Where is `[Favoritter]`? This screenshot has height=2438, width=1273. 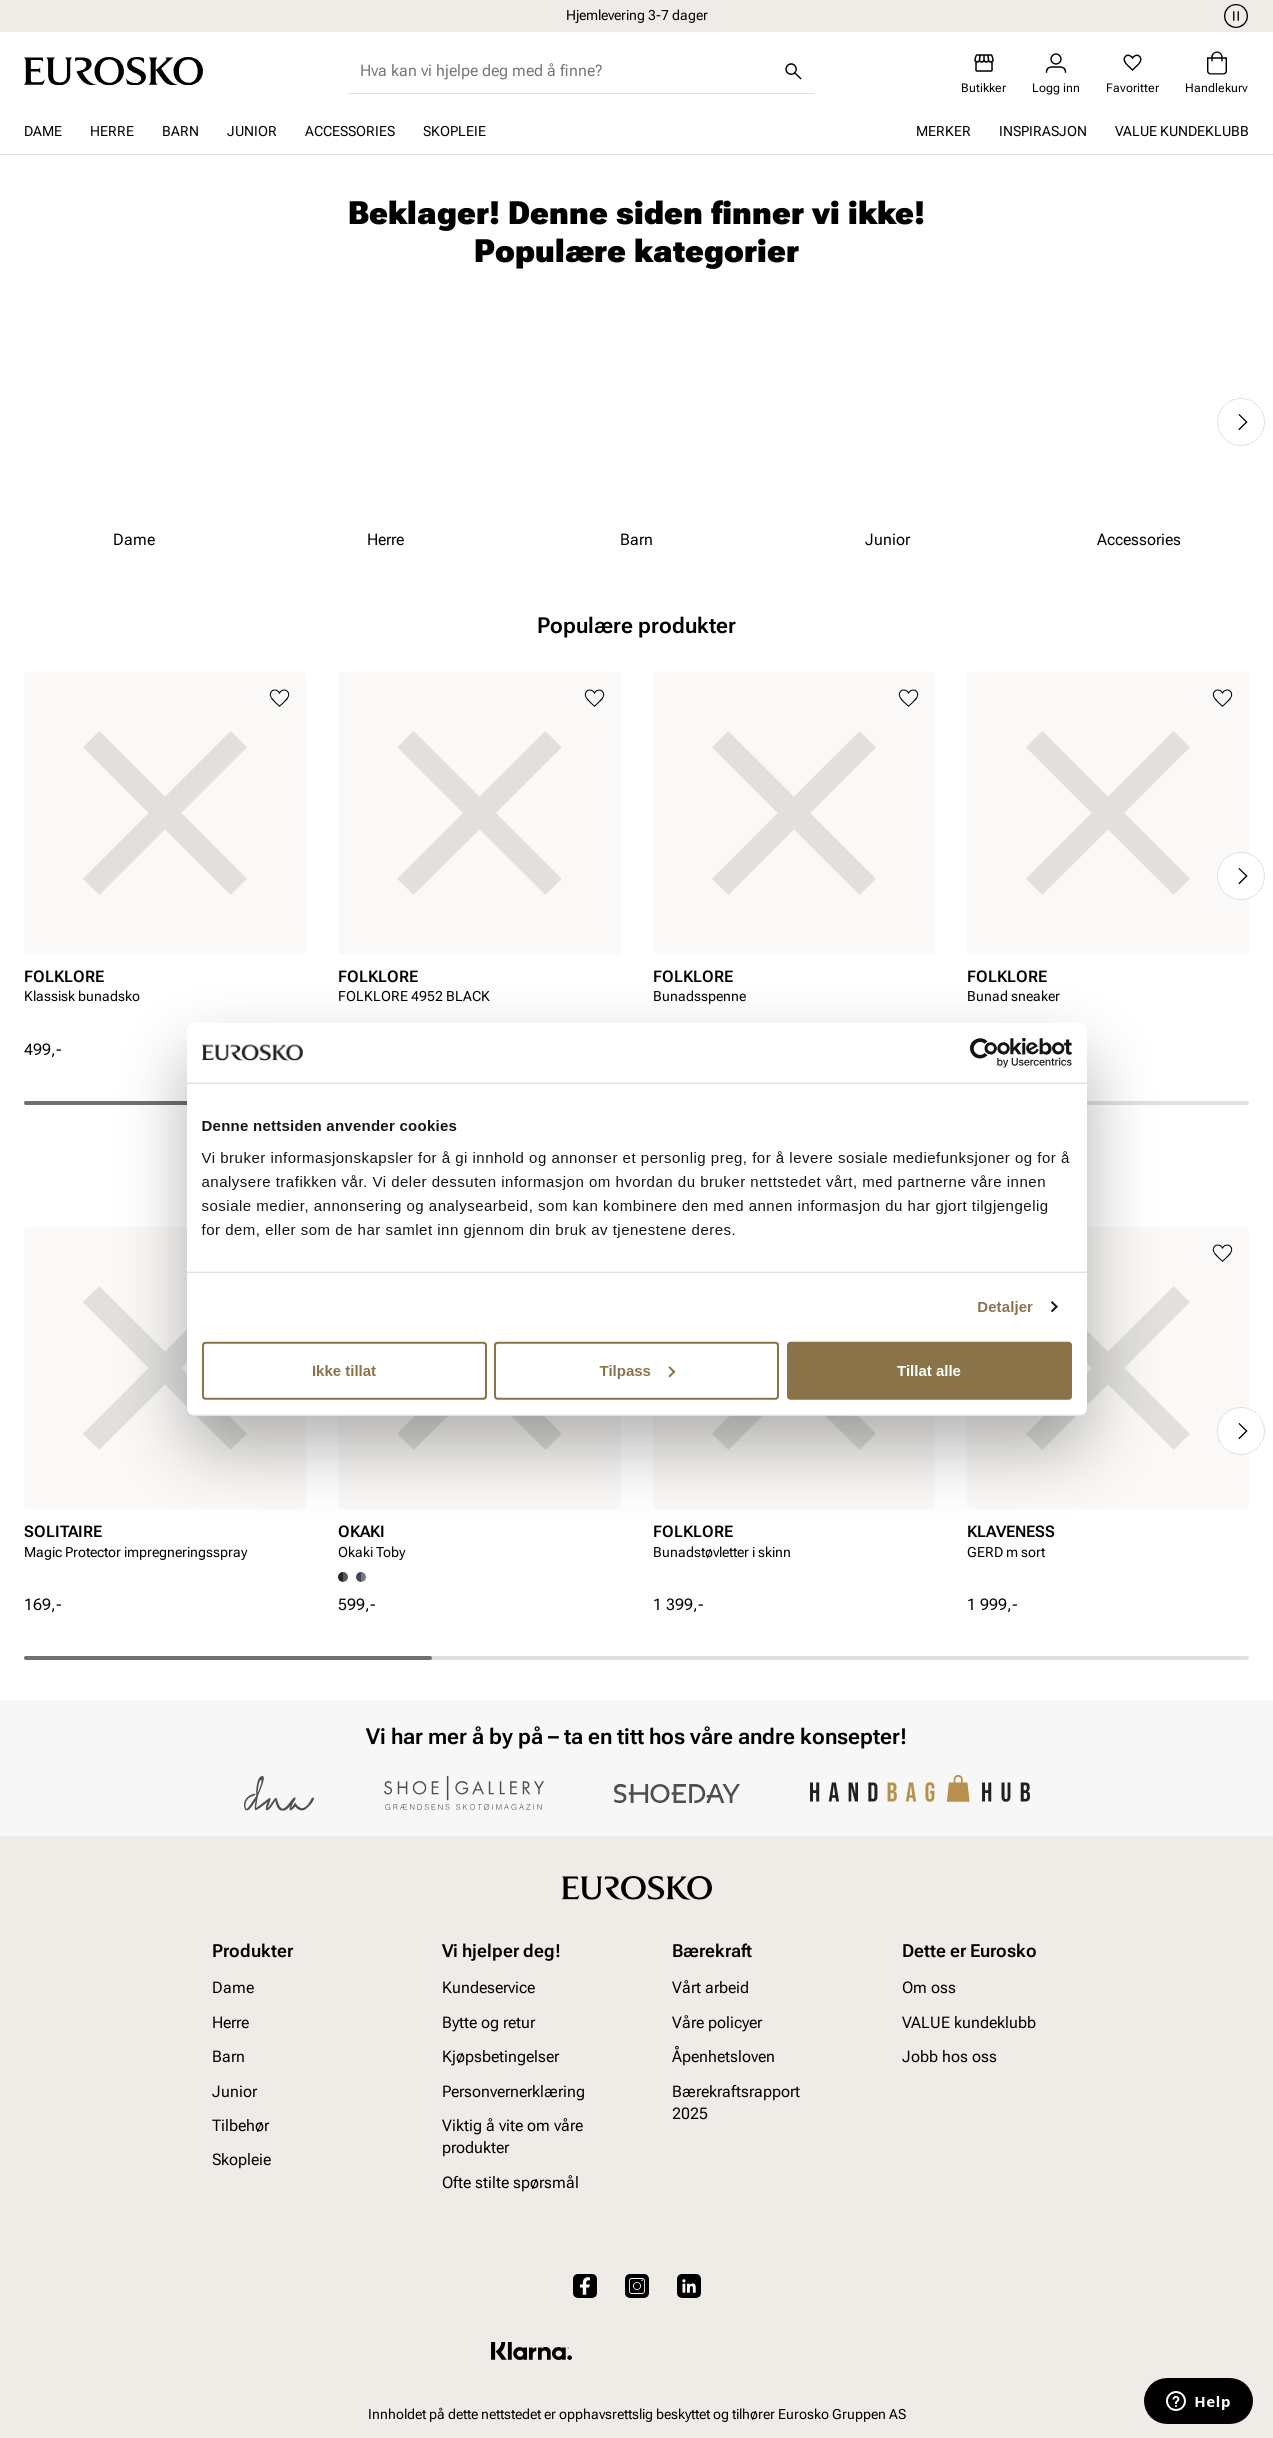
[Favoritter] is located at coordinates (1132, 73).